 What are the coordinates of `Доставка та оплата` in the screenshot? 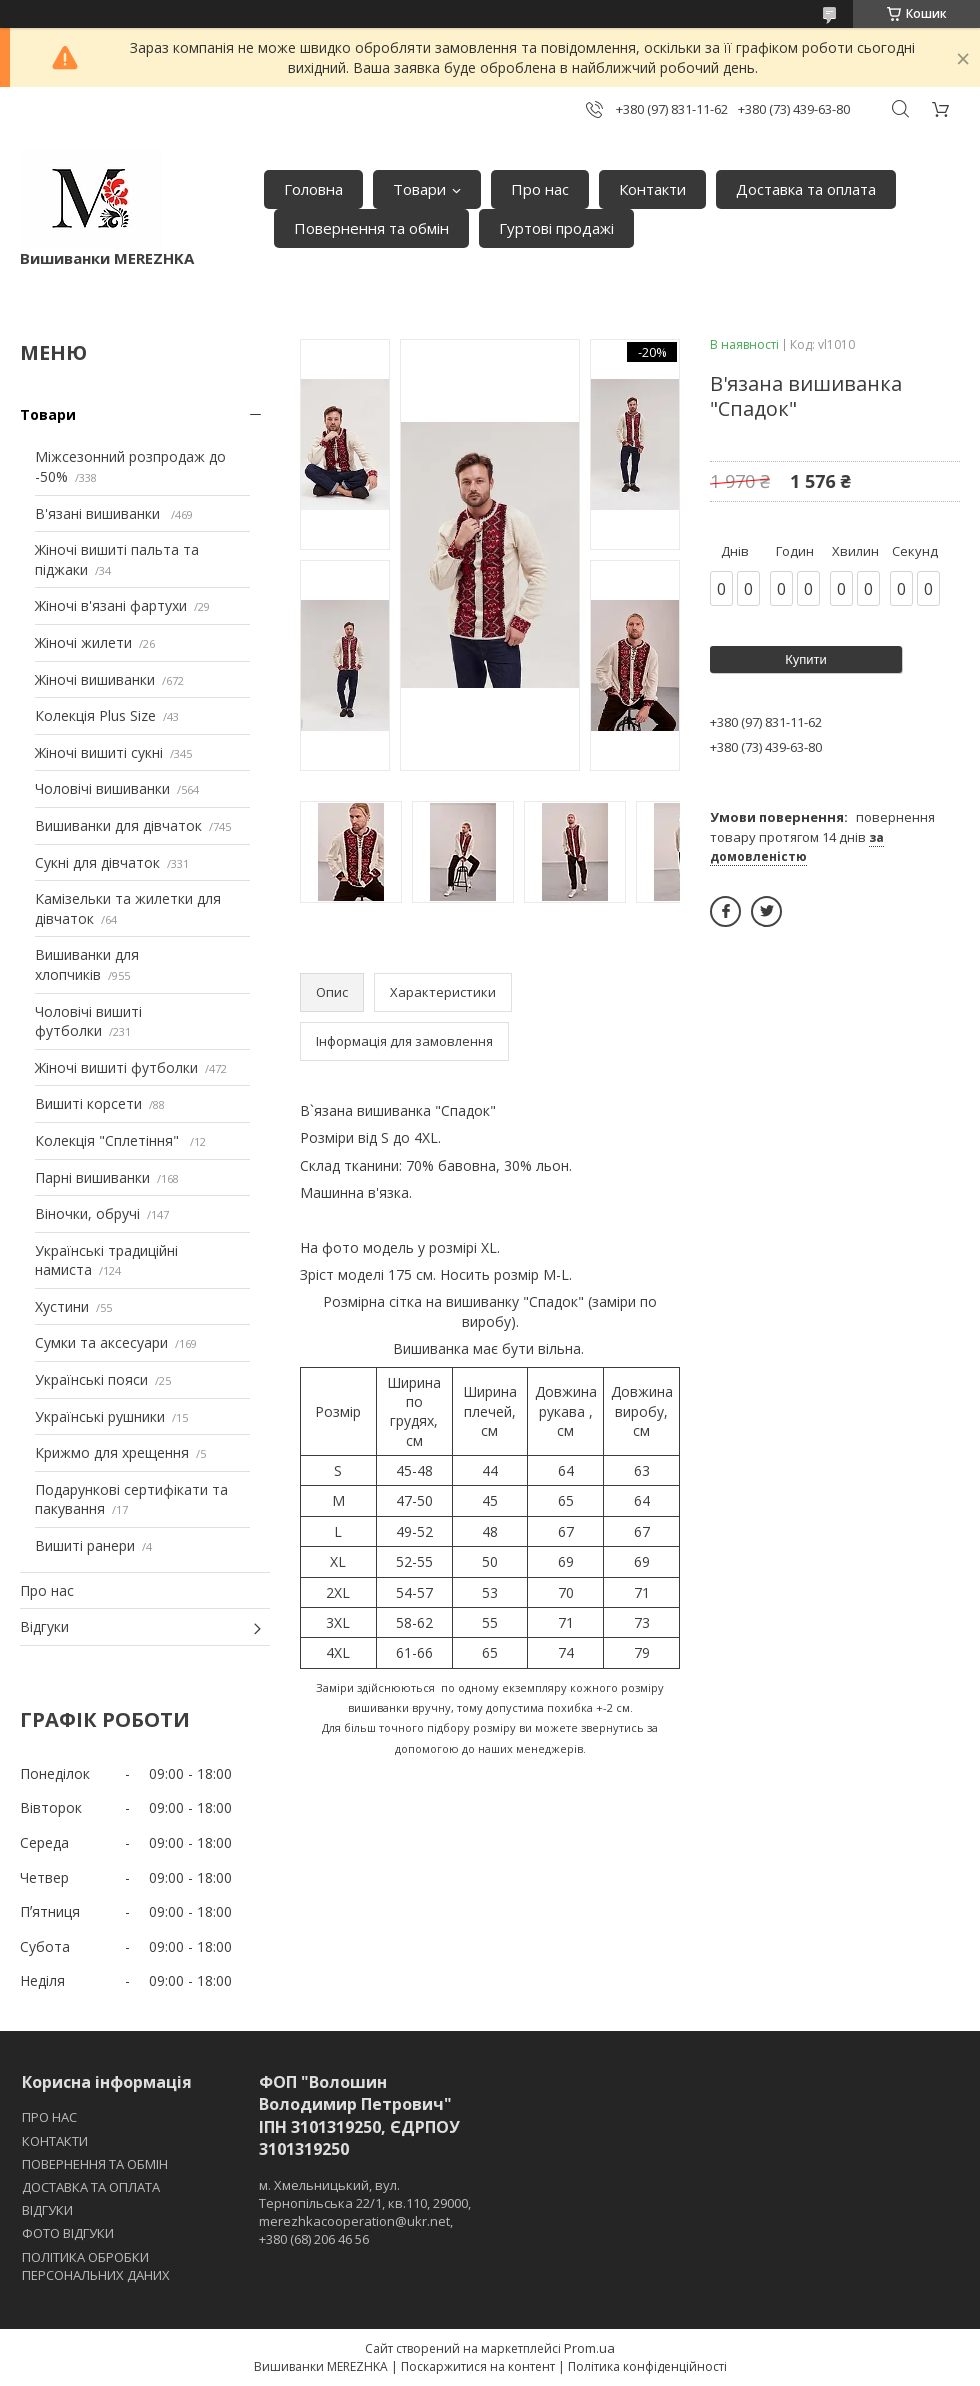 It's located at (806, 189).